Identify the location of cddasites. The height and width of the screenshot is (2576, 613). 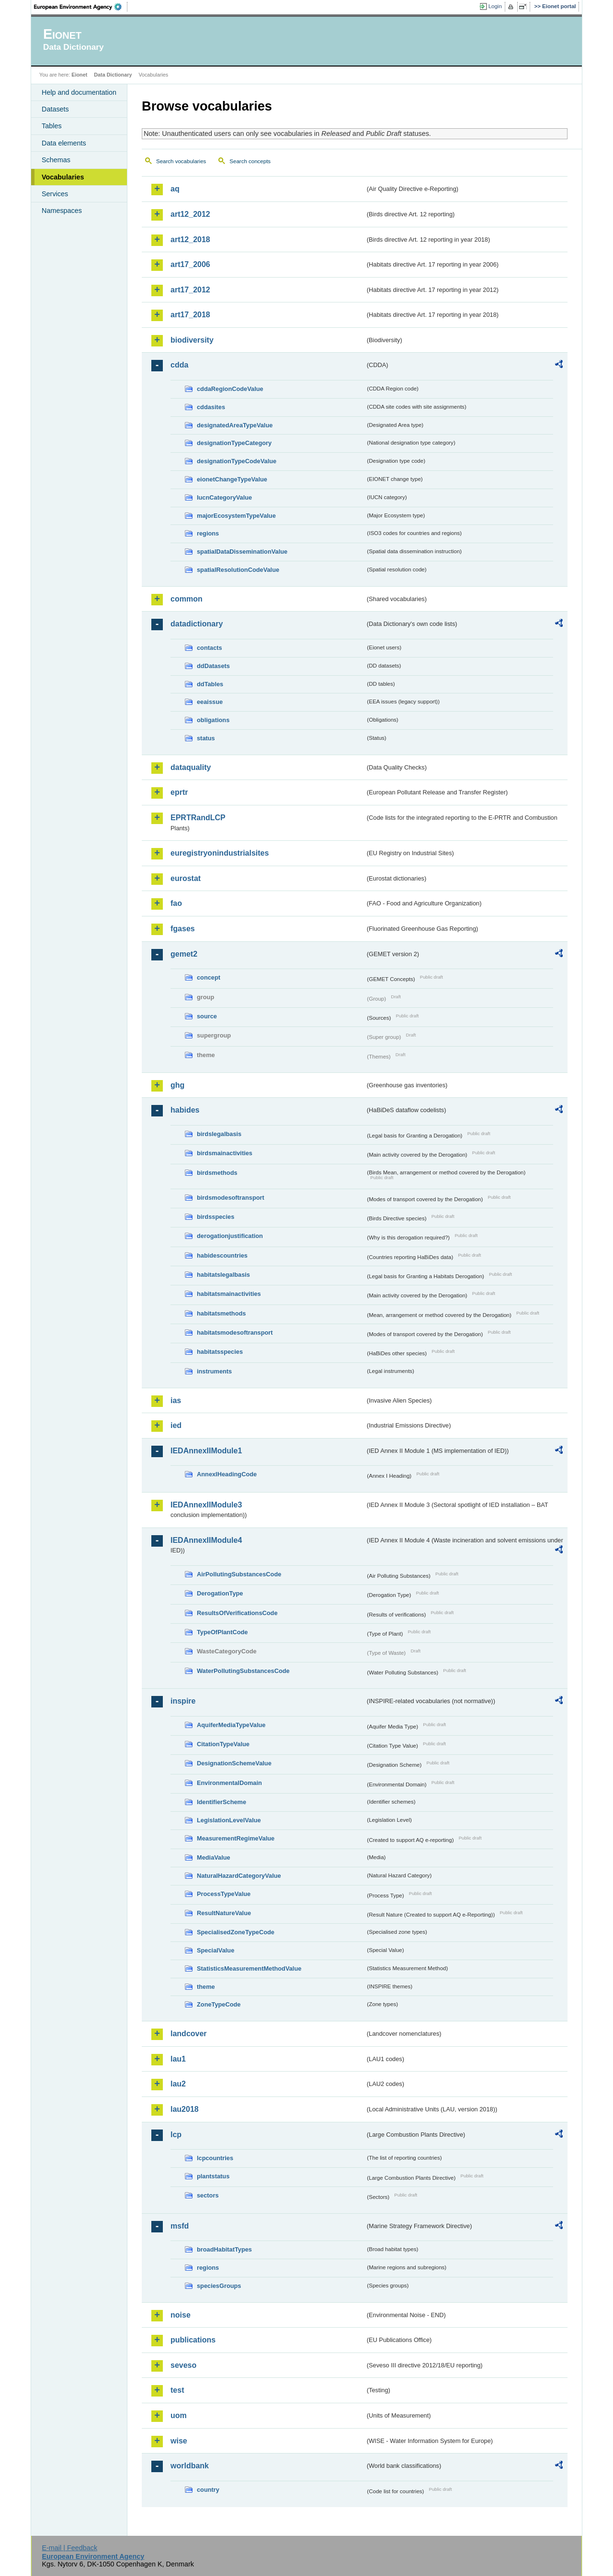
(211, 407).